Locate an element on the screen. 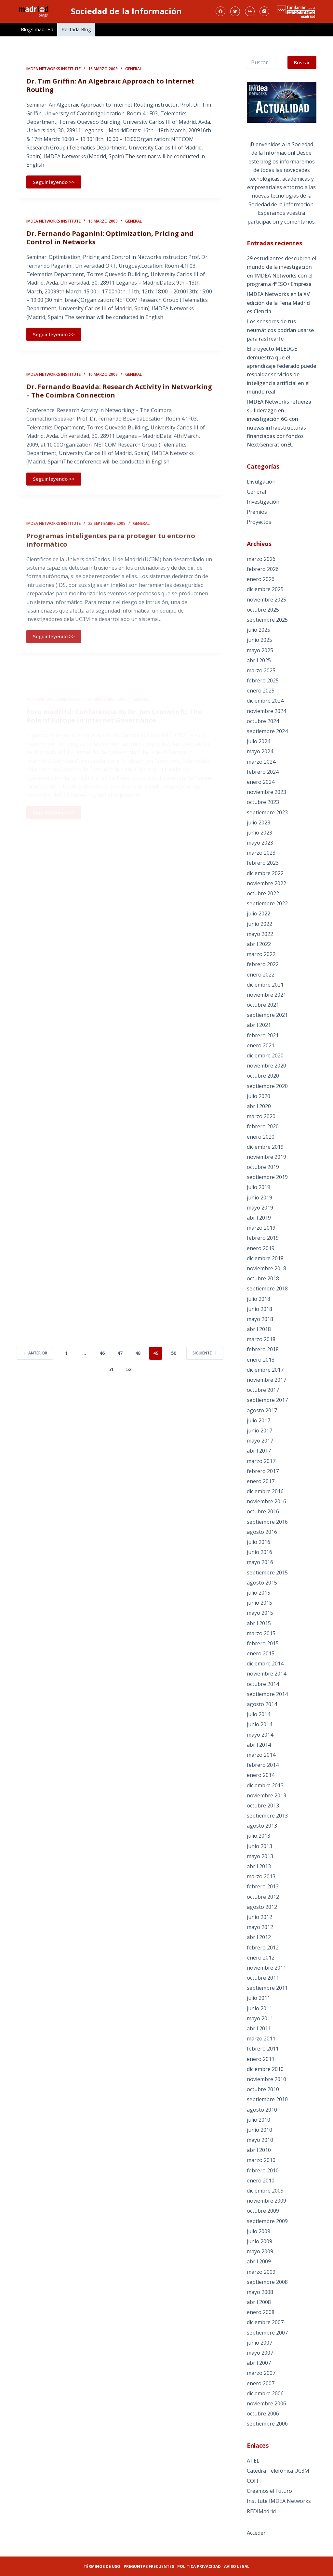  septiembre 2008 is located at coordinates (267, 2281).